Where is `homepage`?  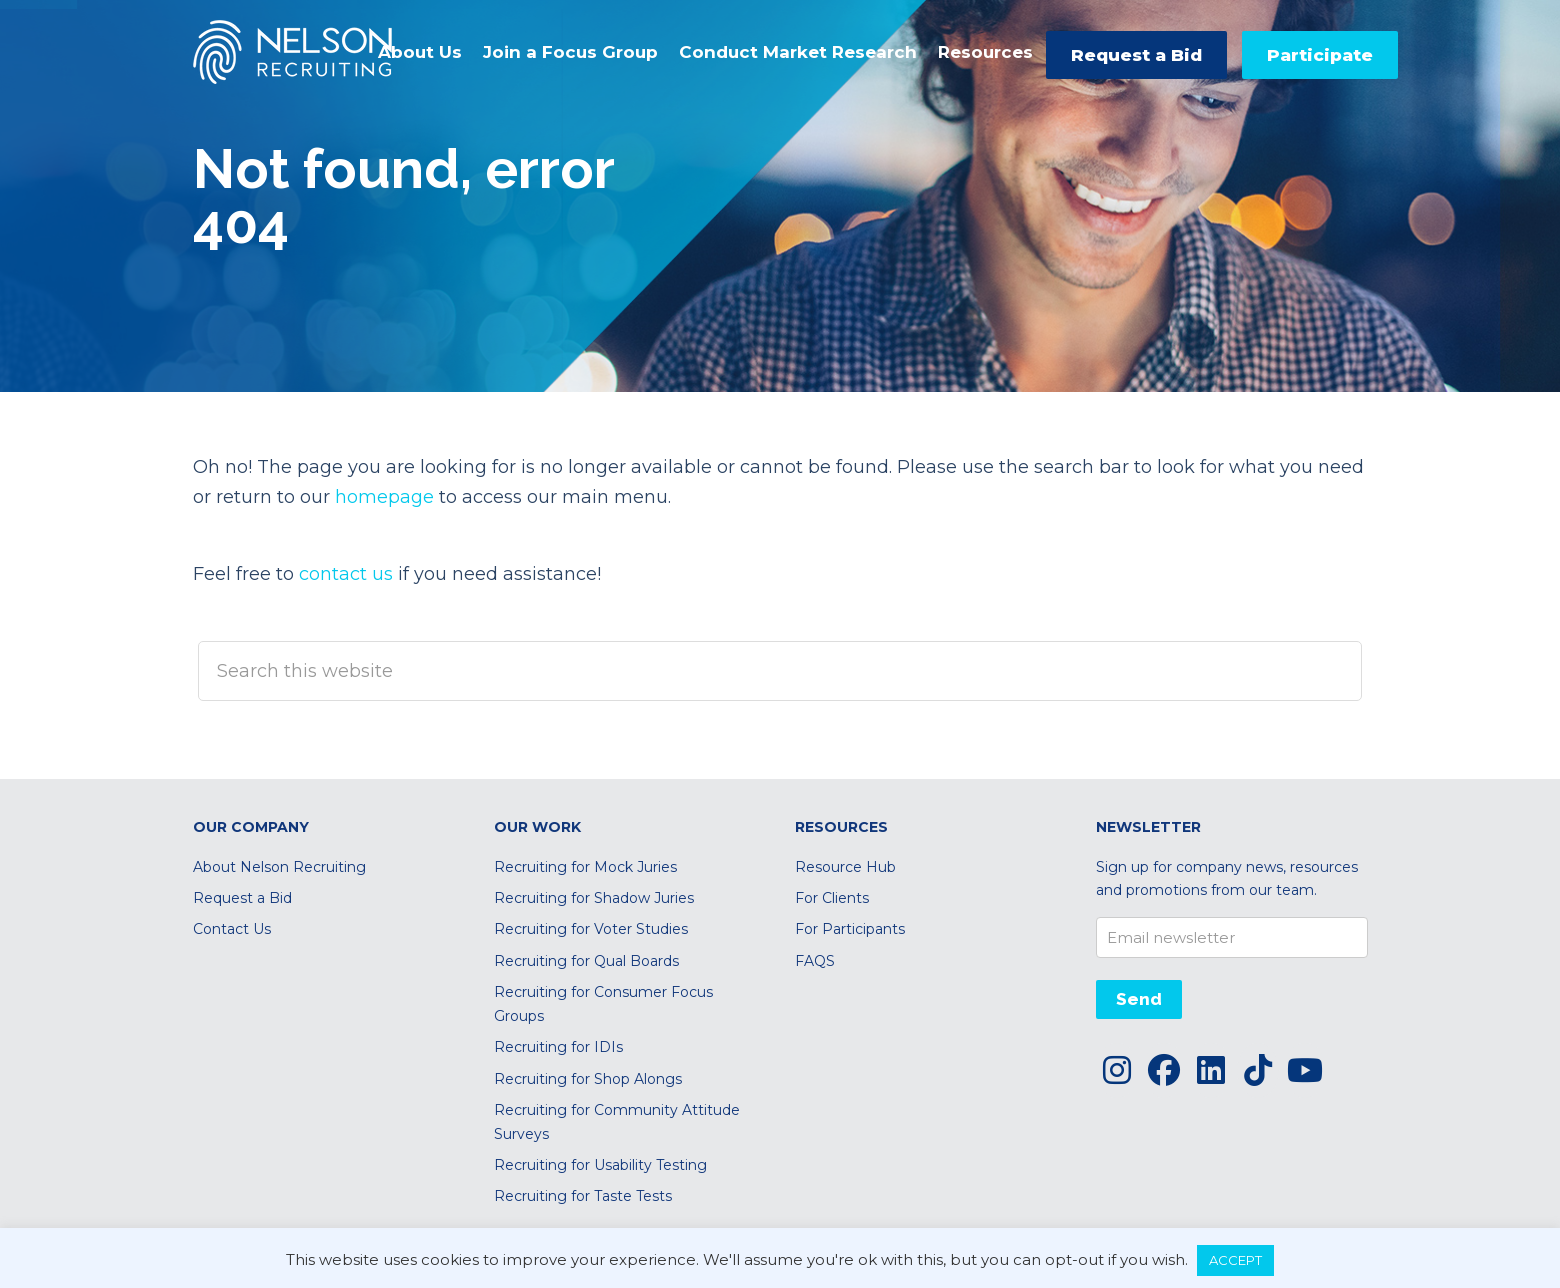
homepage is located at coordinates (384, 497).